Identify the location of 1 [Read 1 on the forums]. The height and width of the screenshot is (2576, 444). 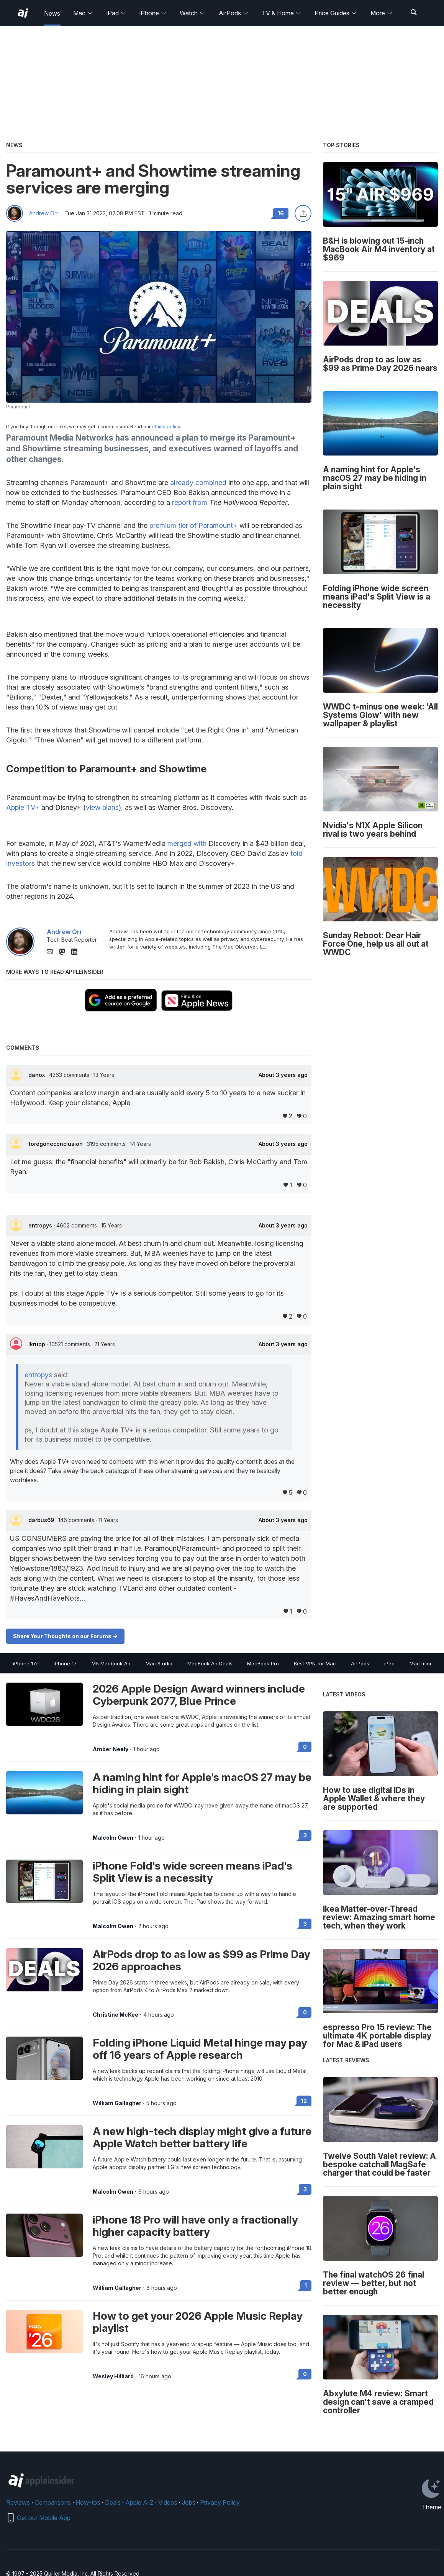
(306, 2285).